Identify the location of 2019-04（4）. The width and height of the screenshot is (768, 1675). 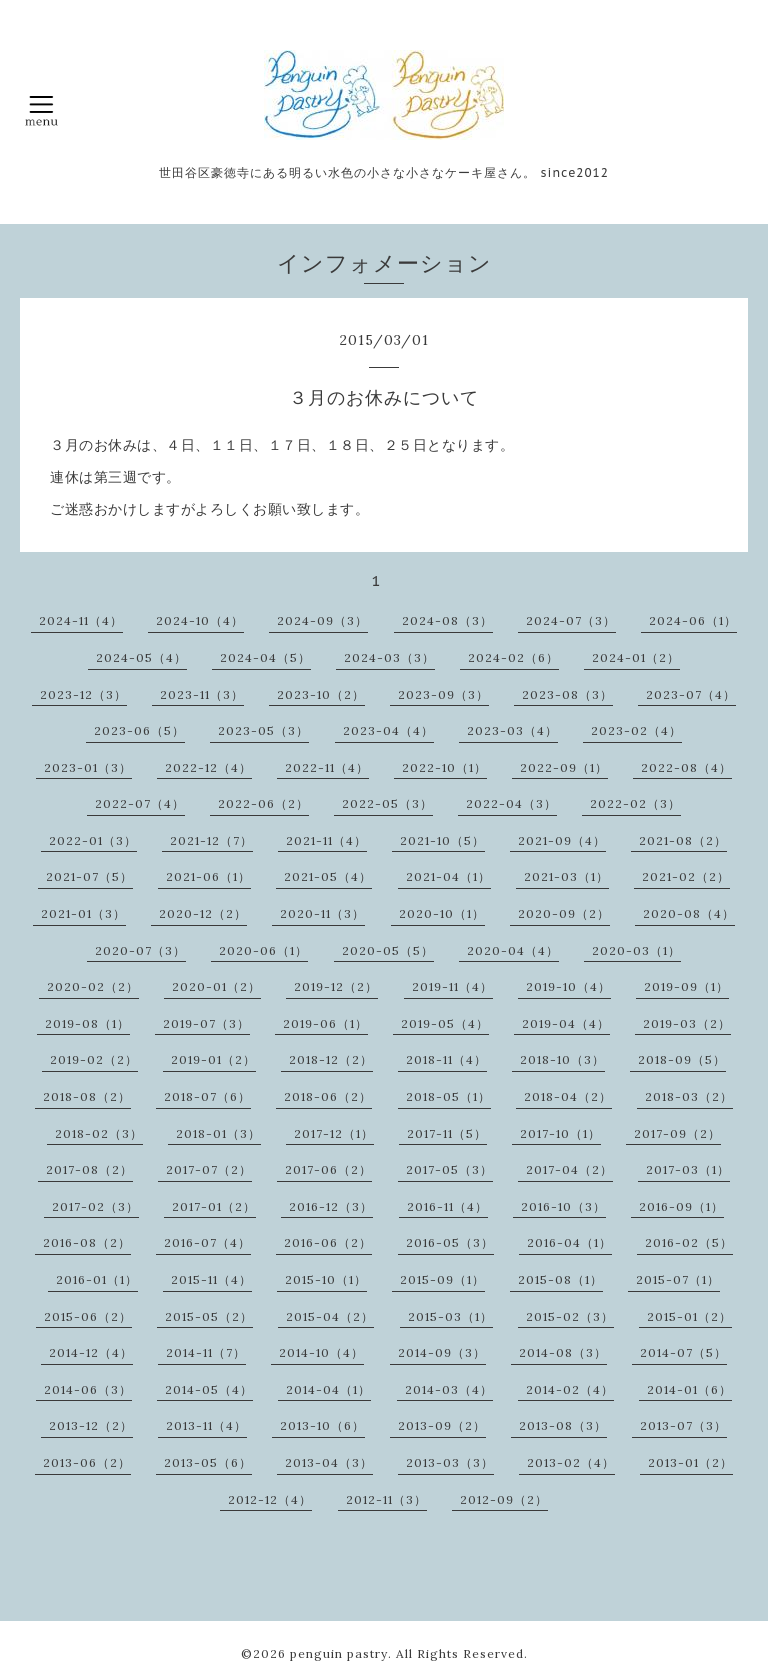
(566, 1023).